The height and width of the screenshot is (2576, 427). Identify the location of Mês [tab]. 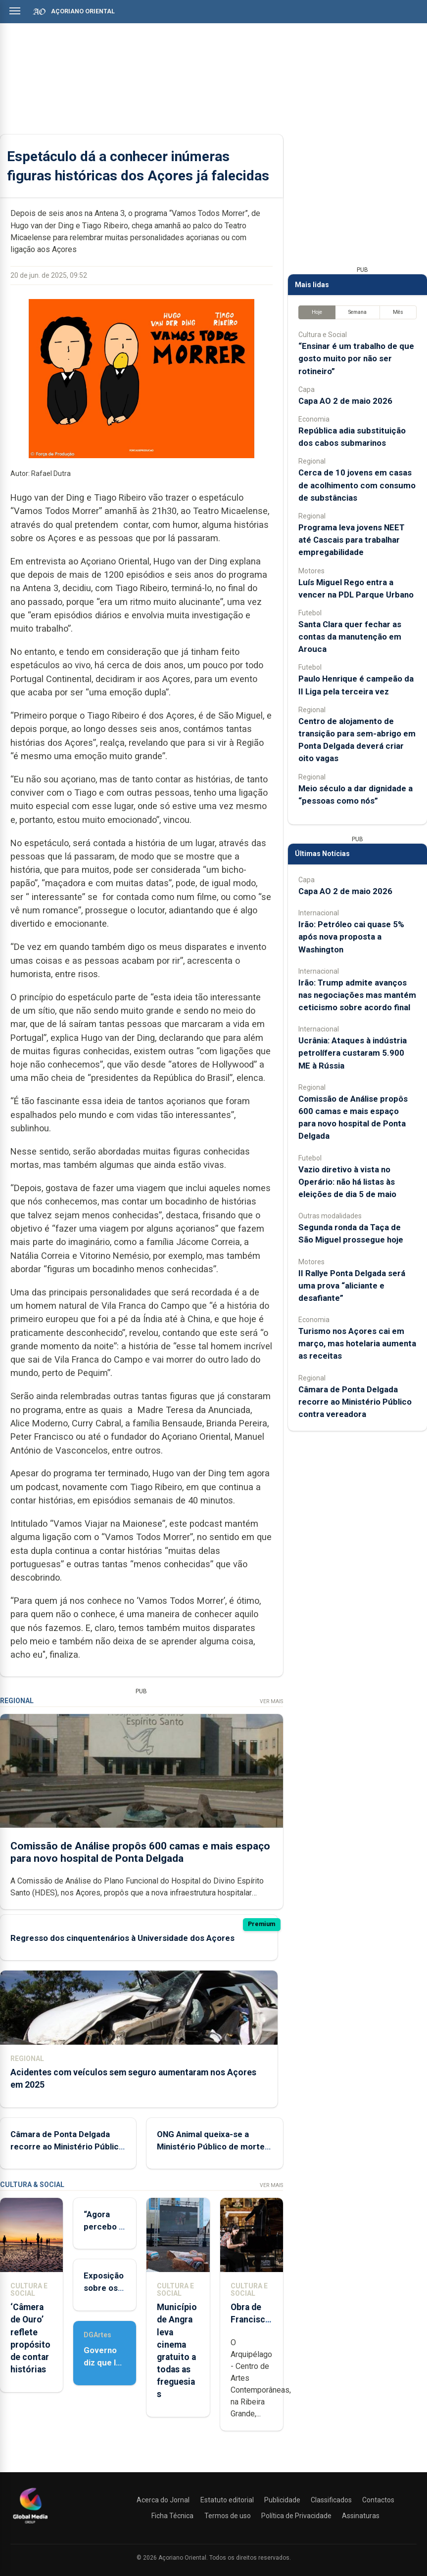
(398, 312).